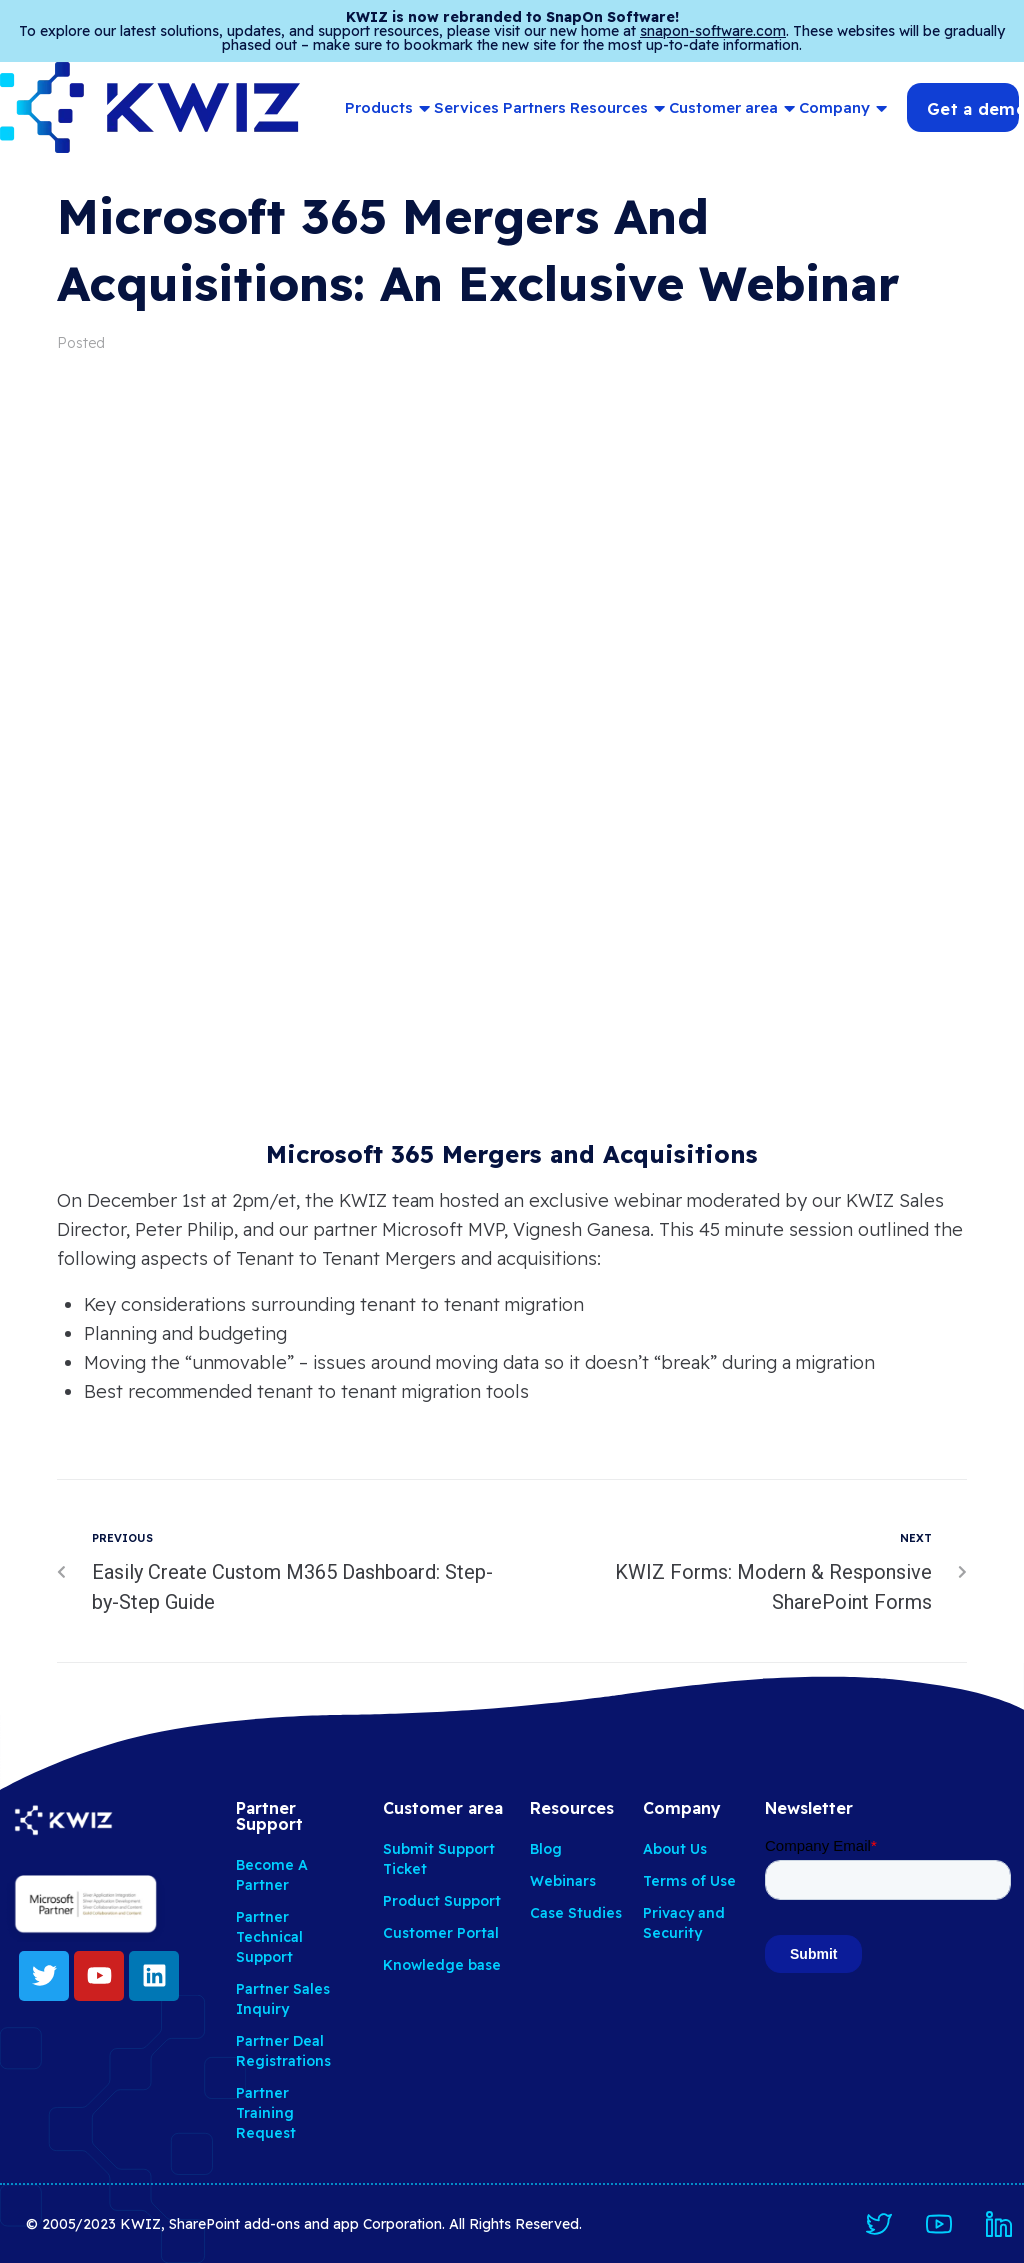  What do you see at coordinates (534, 107) in the screenshot?
I see `Partners` at bounding box center [534, 107].